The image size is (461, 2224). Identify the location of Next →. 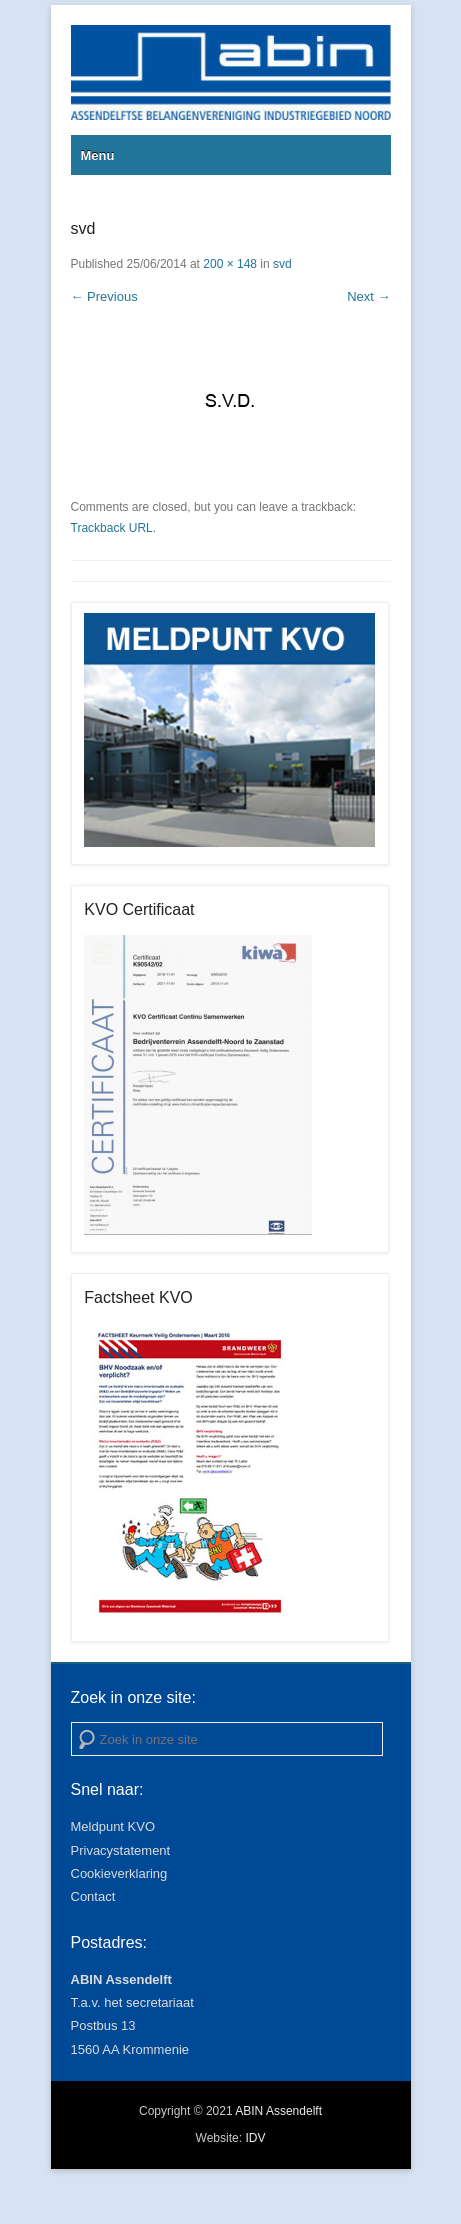
(368, 296).